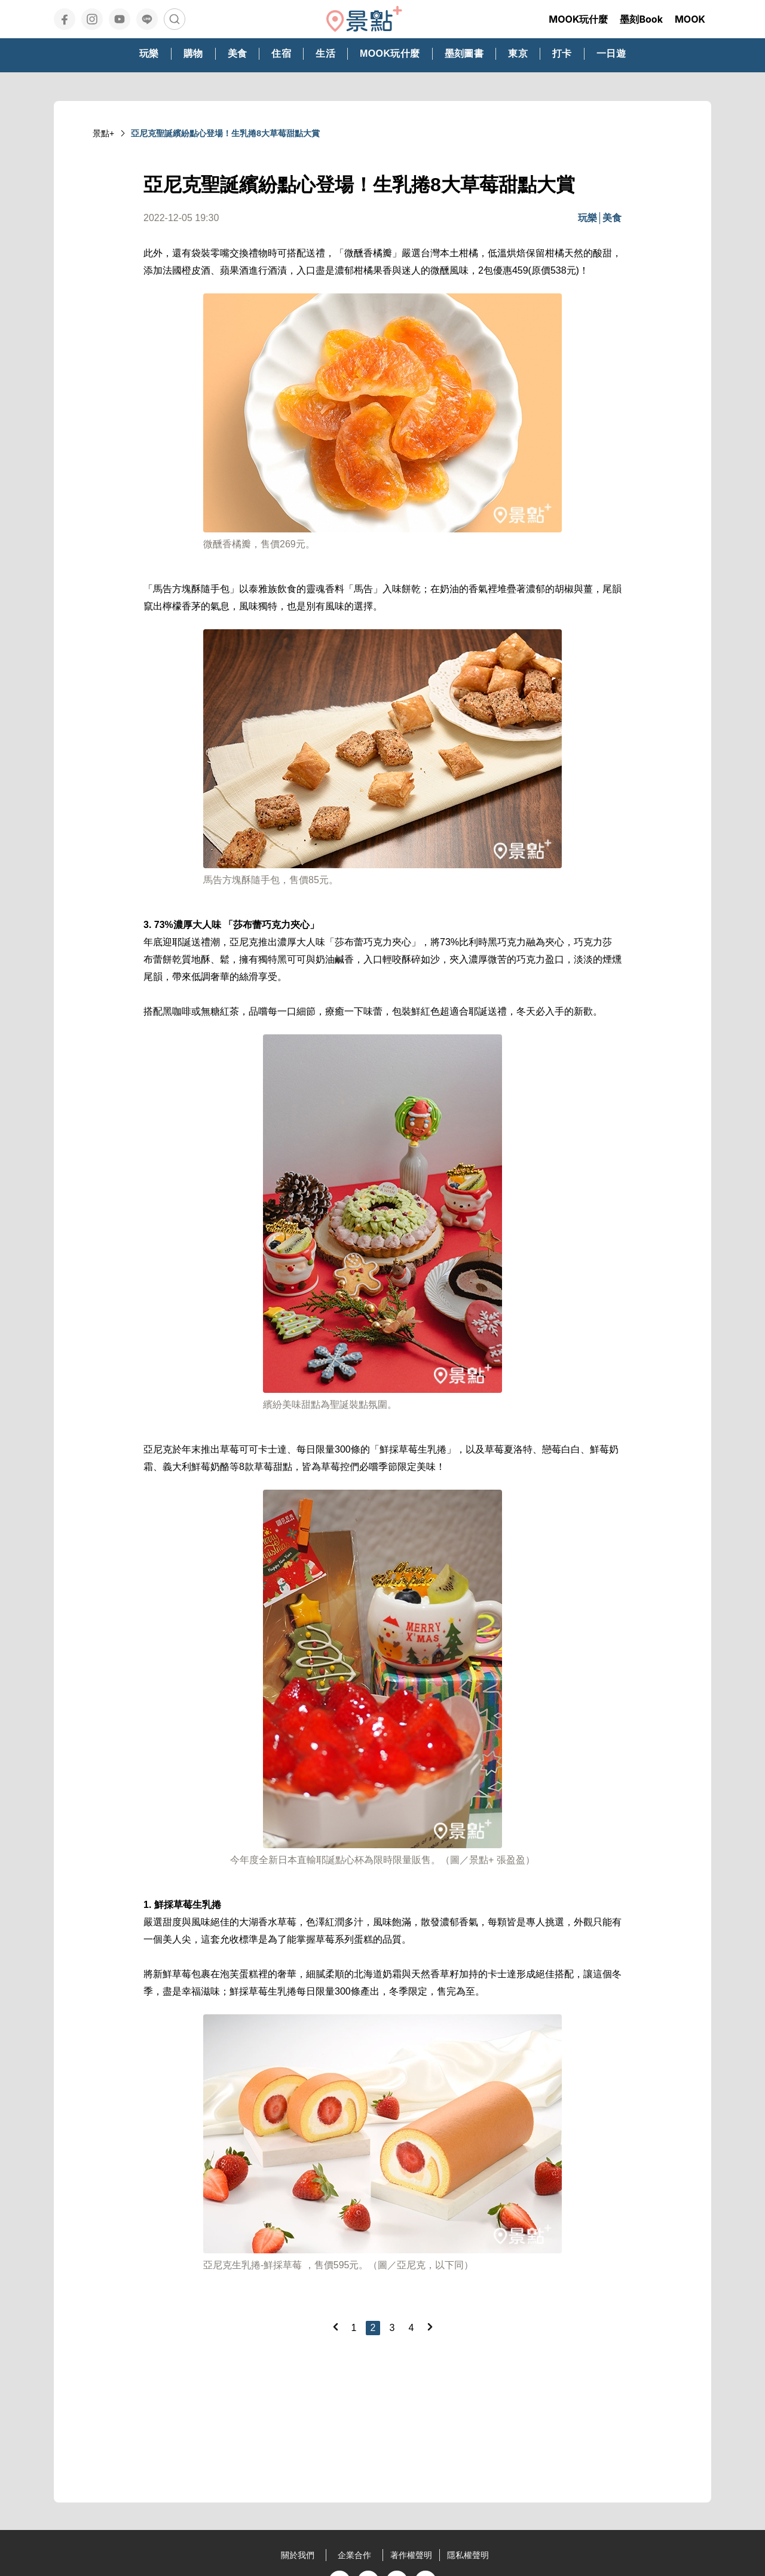 Image resolution: width=765 pixels, height=2576 pixels. What do you see at coordinates (335, 2326) in the screenshot?
I see `[Previous]` at bounding box center [335, 2326].